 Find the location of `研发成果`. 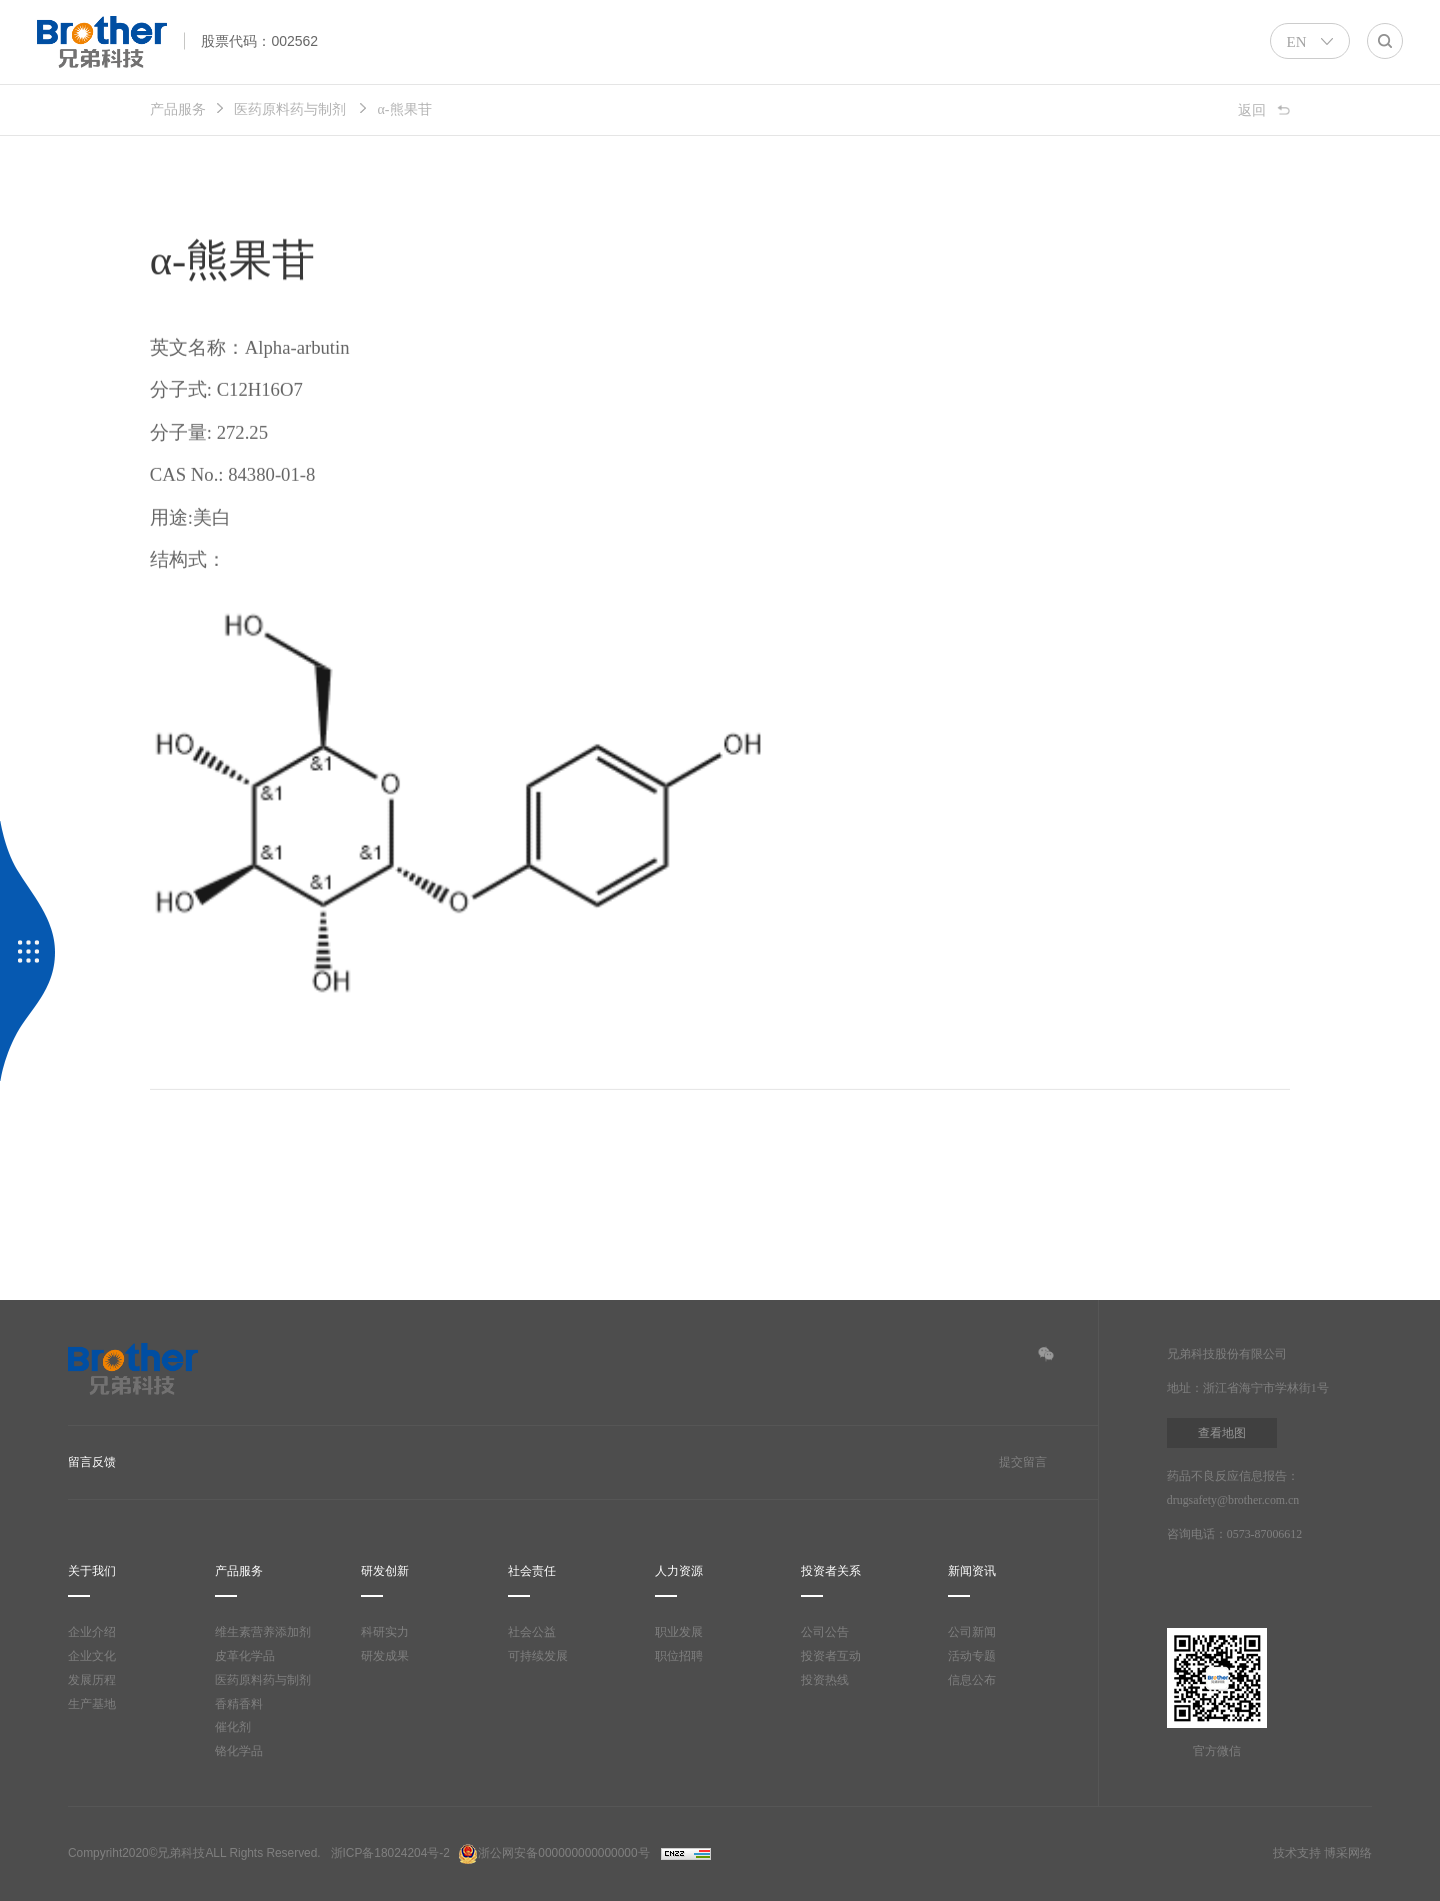

研发成果 is located at coordinates (385, 1656).